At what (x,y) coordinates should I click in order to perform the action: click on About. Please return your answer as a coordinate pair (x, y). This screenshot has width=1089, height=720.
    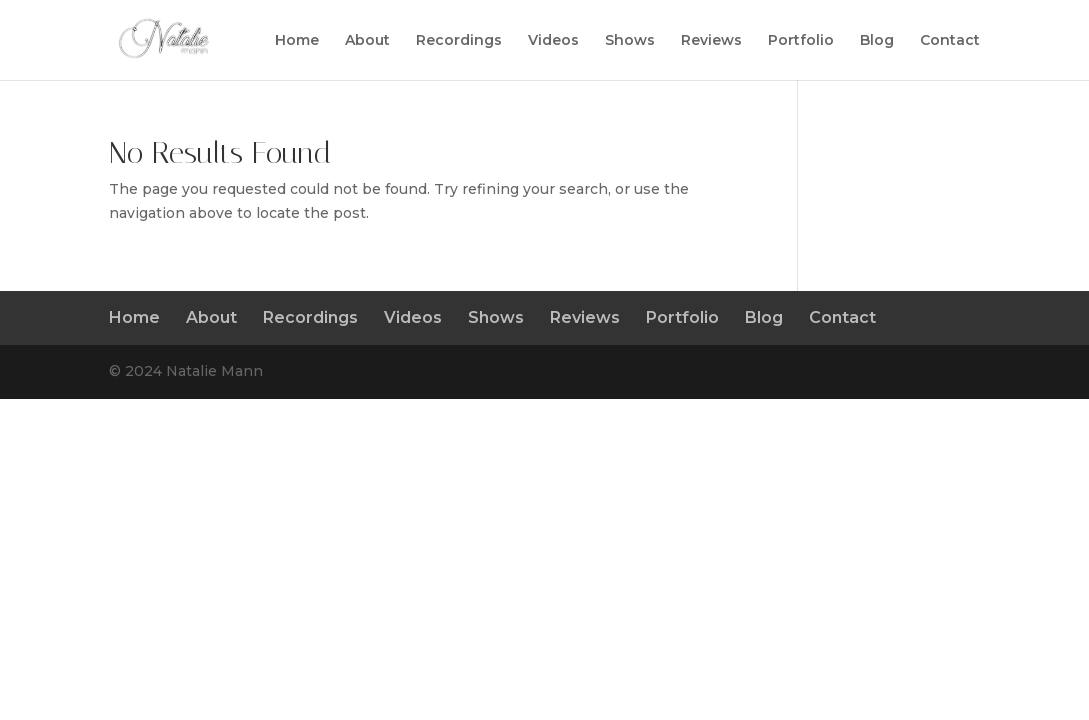
    Looking at the image, I should click on (367, 41).